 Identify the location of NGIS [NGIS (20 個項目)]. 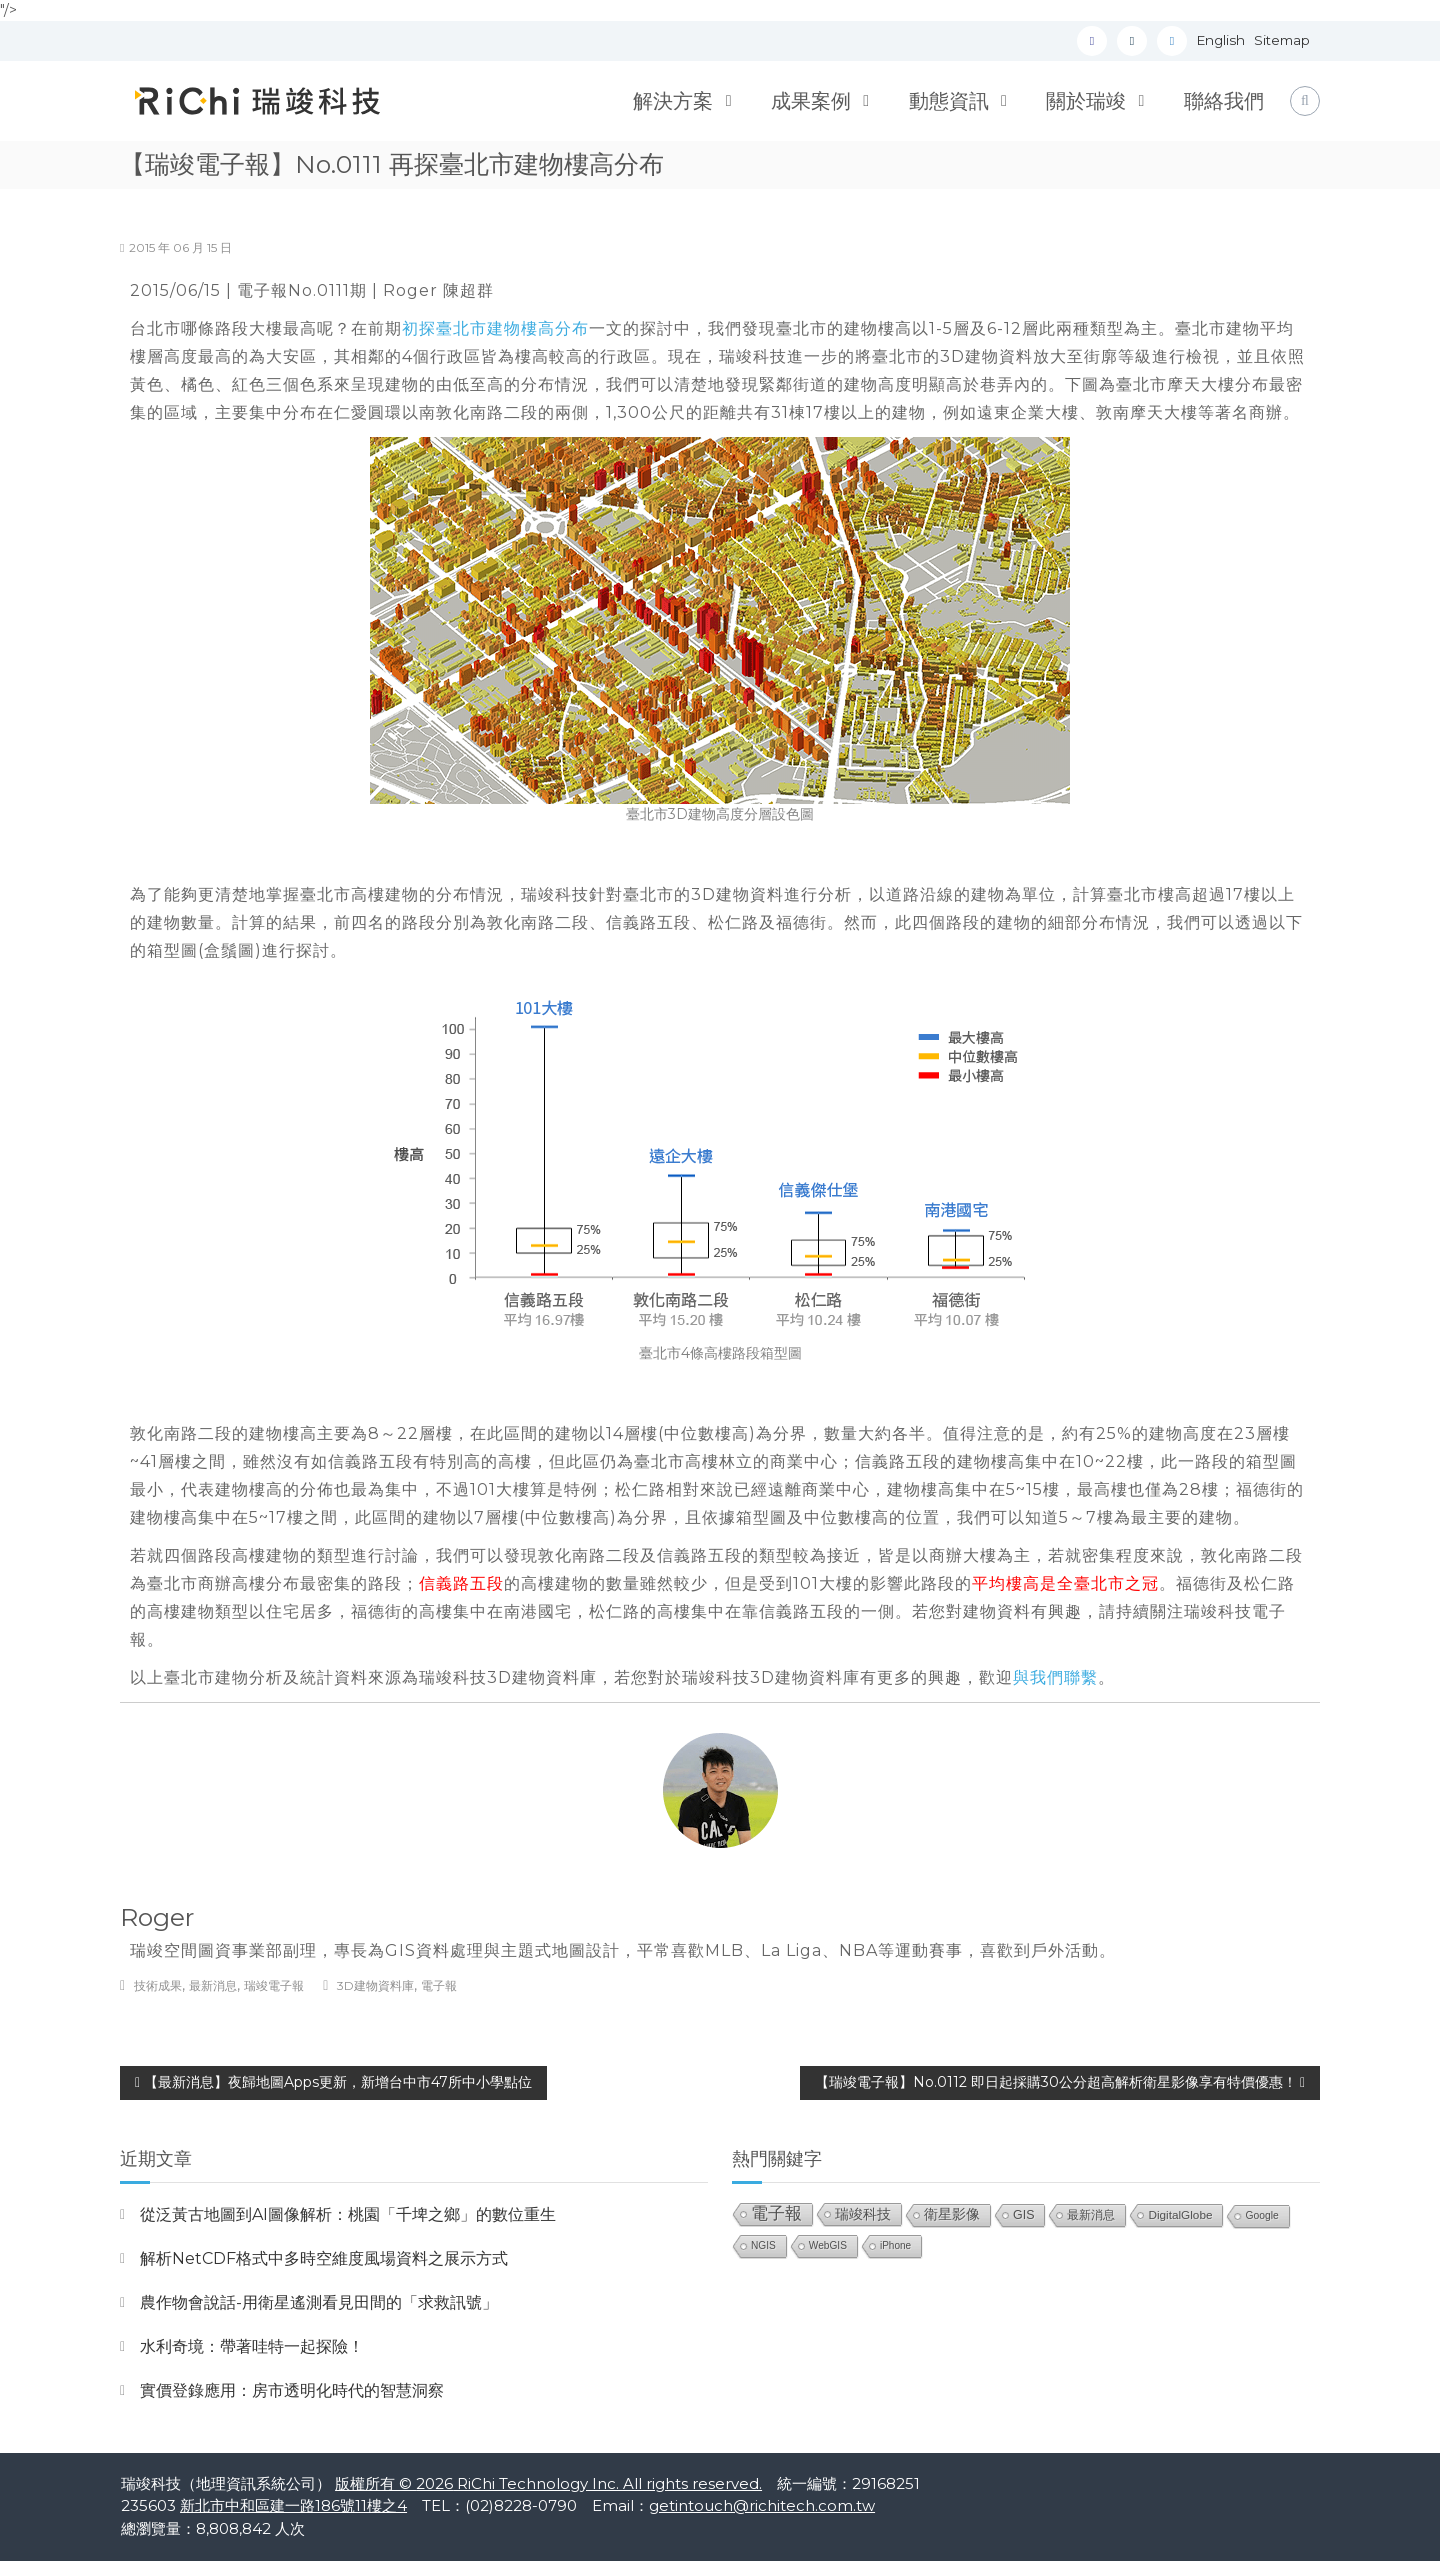
(763, 2245).